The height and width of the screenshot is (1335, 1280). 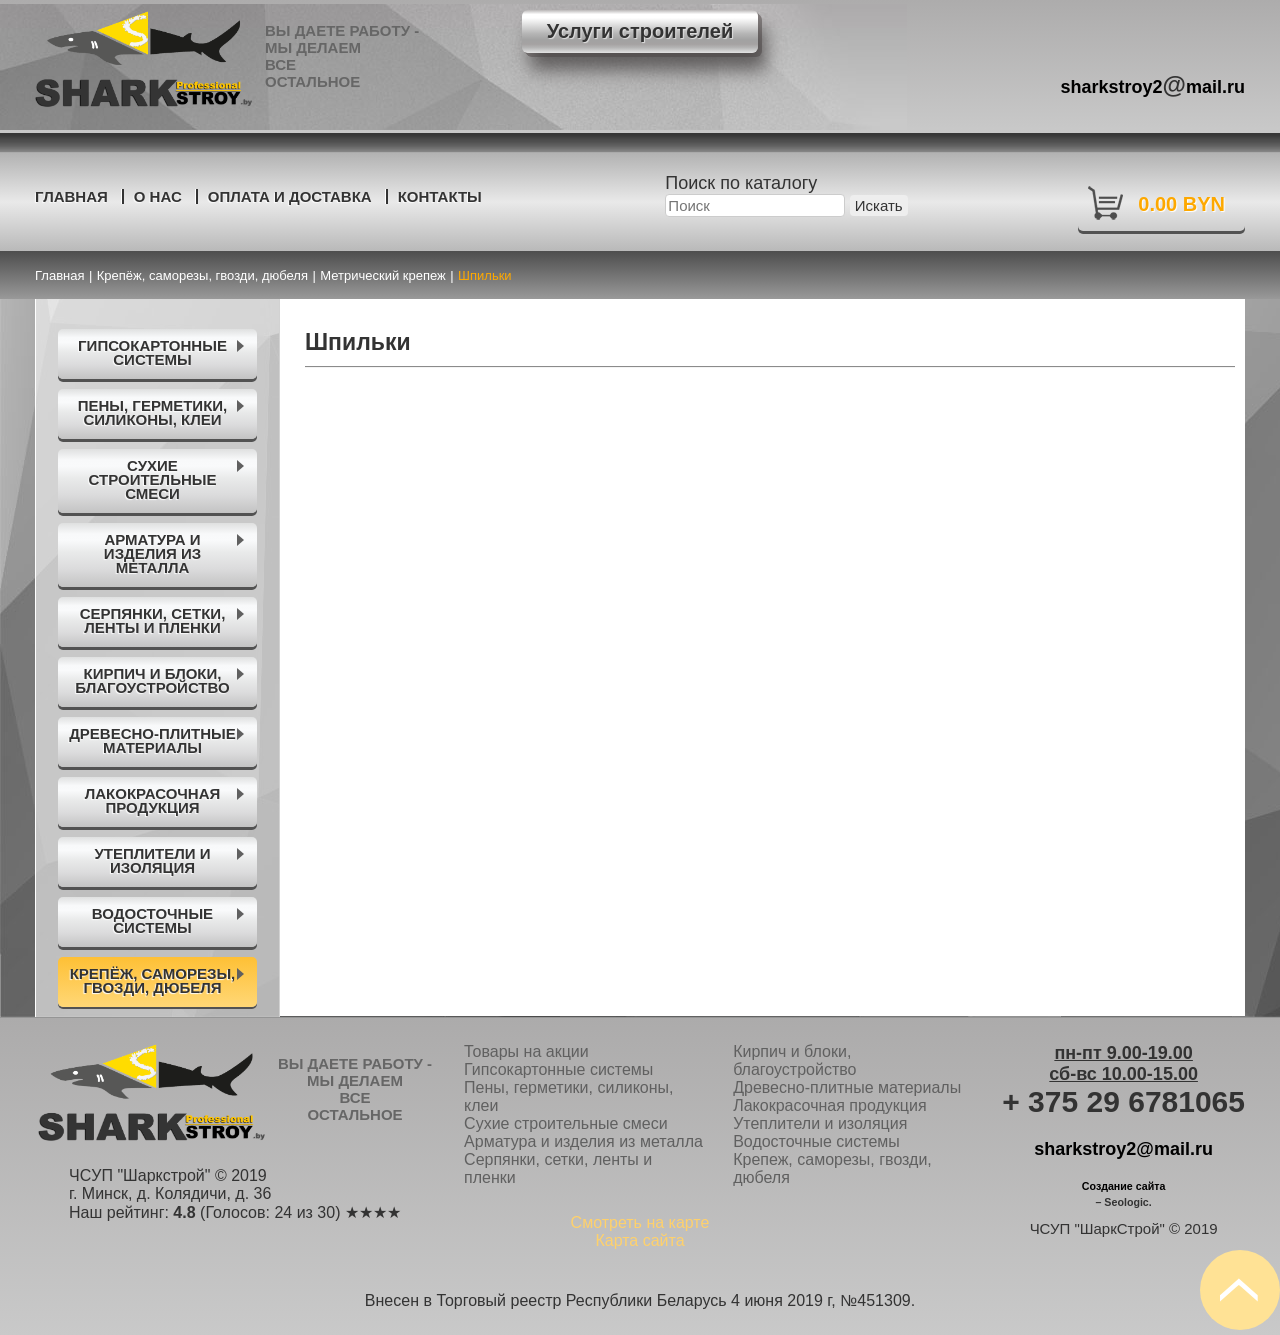 What do you see at coordinates (440, 196) in the screenshot?
I see `Контакты` at bounding box center [440, 196].